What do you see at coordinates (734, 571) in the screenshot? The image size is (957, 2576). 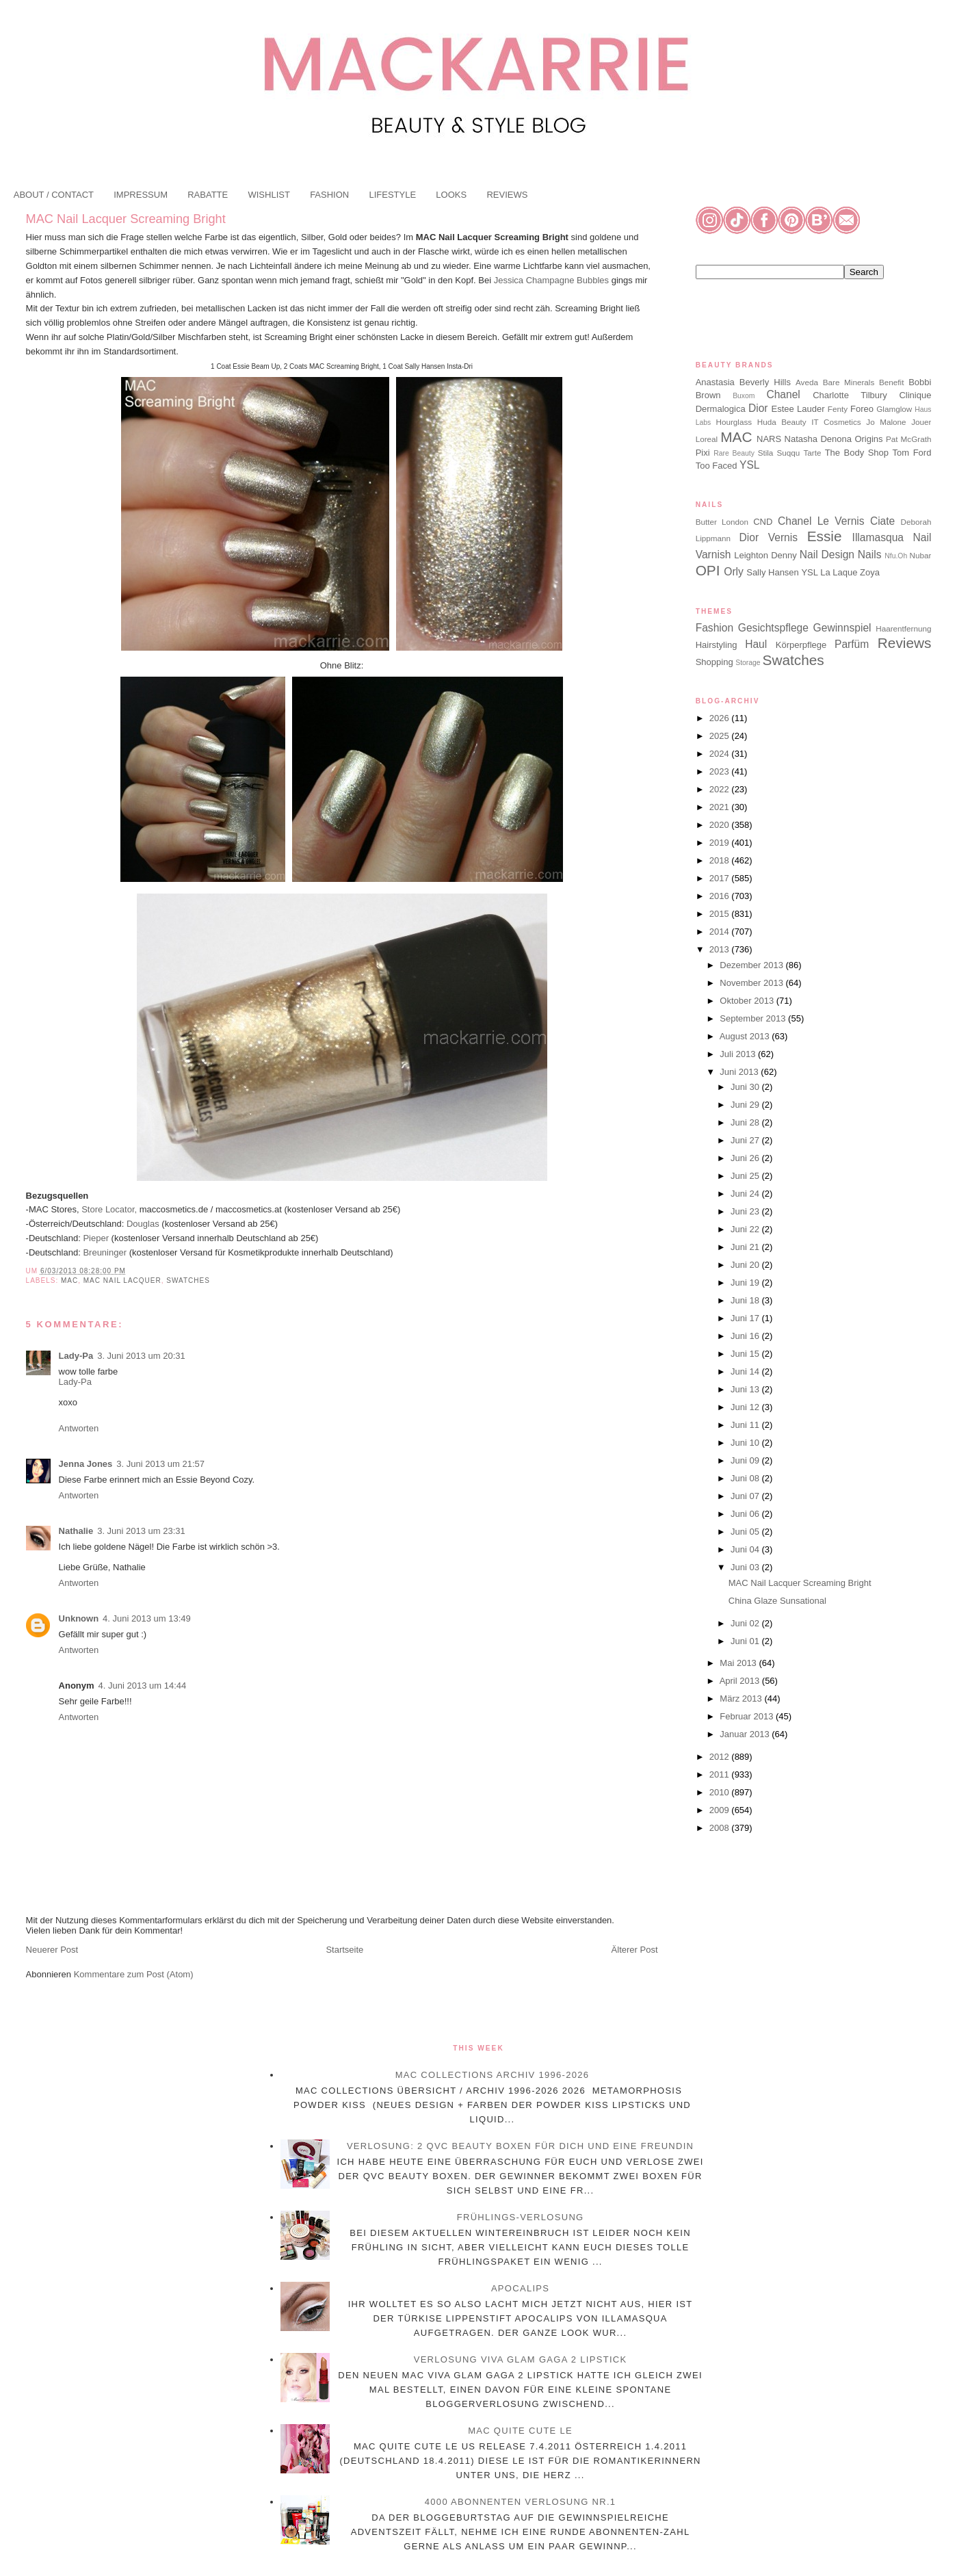 I see `Orly` at bounding box center [734, 571].